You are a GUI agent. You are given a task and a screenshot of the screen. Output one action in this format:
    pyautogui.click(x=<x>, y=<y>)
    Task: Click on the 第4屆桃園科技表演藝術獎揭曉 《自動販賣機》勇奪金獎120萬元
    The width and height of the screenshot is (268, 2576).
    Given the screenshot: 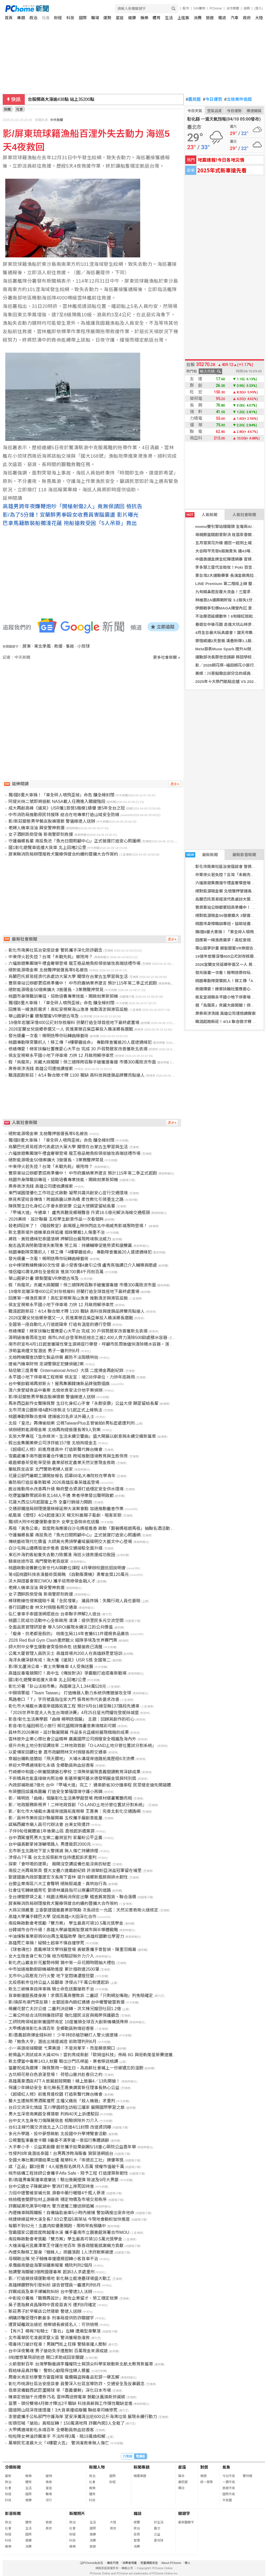 What is the action you would take?
    pyautogui.click(x=68, y=1574)
    